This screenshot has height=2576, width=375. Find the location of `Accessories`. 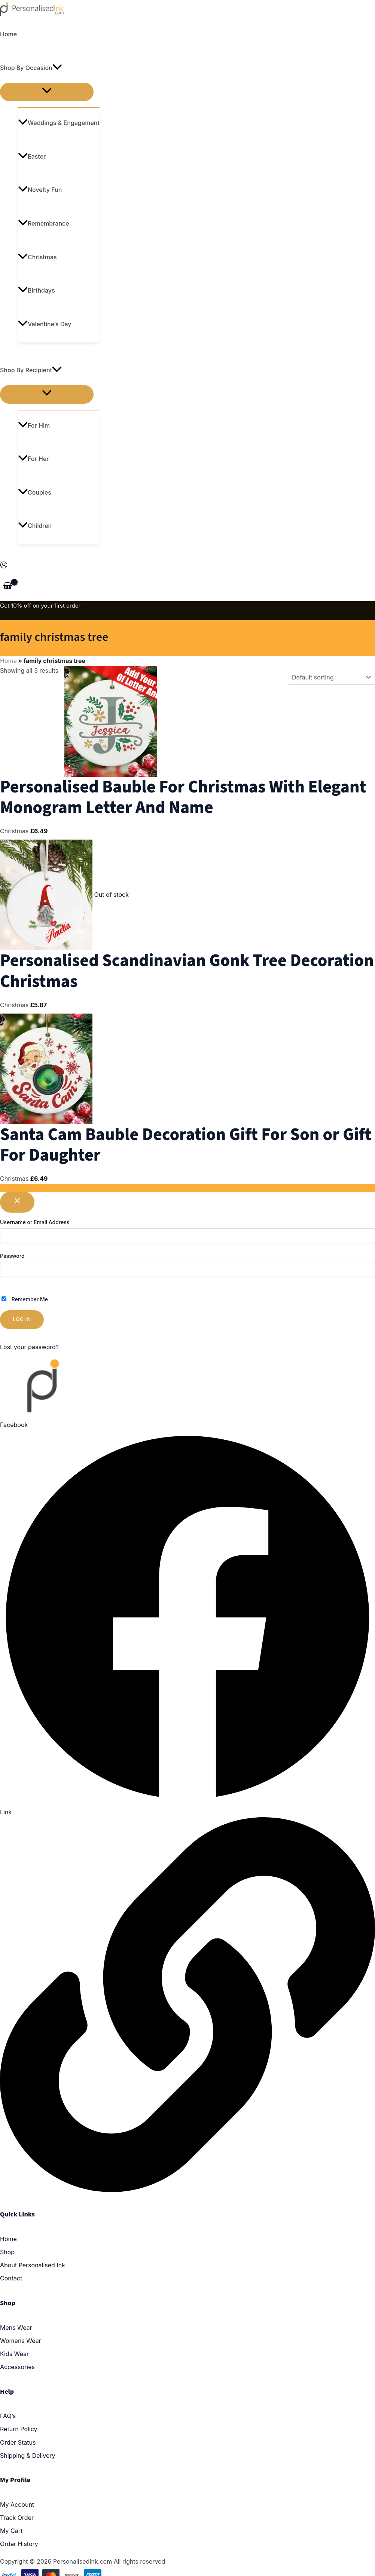

Accessories is located at coordinates (17, 2367).